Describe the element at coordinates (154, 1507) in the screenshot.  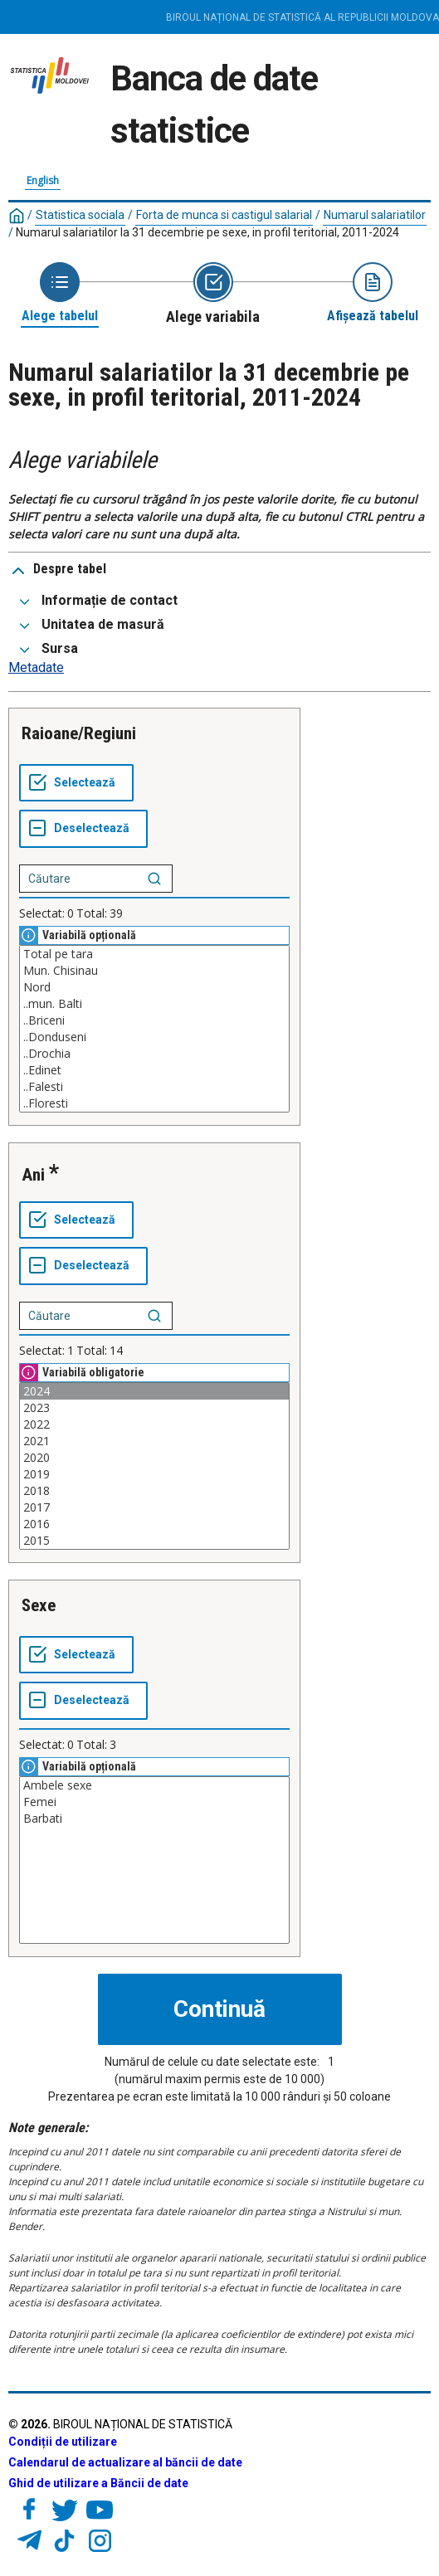
I see `2017` at that location.